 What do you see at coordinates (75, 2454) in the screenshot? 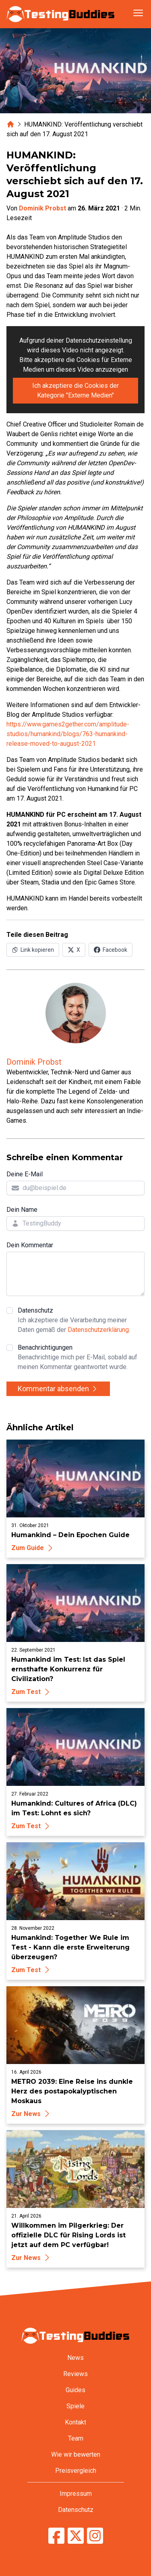
I see `Wie wir bewerten` at bounding box center [75, 2454].